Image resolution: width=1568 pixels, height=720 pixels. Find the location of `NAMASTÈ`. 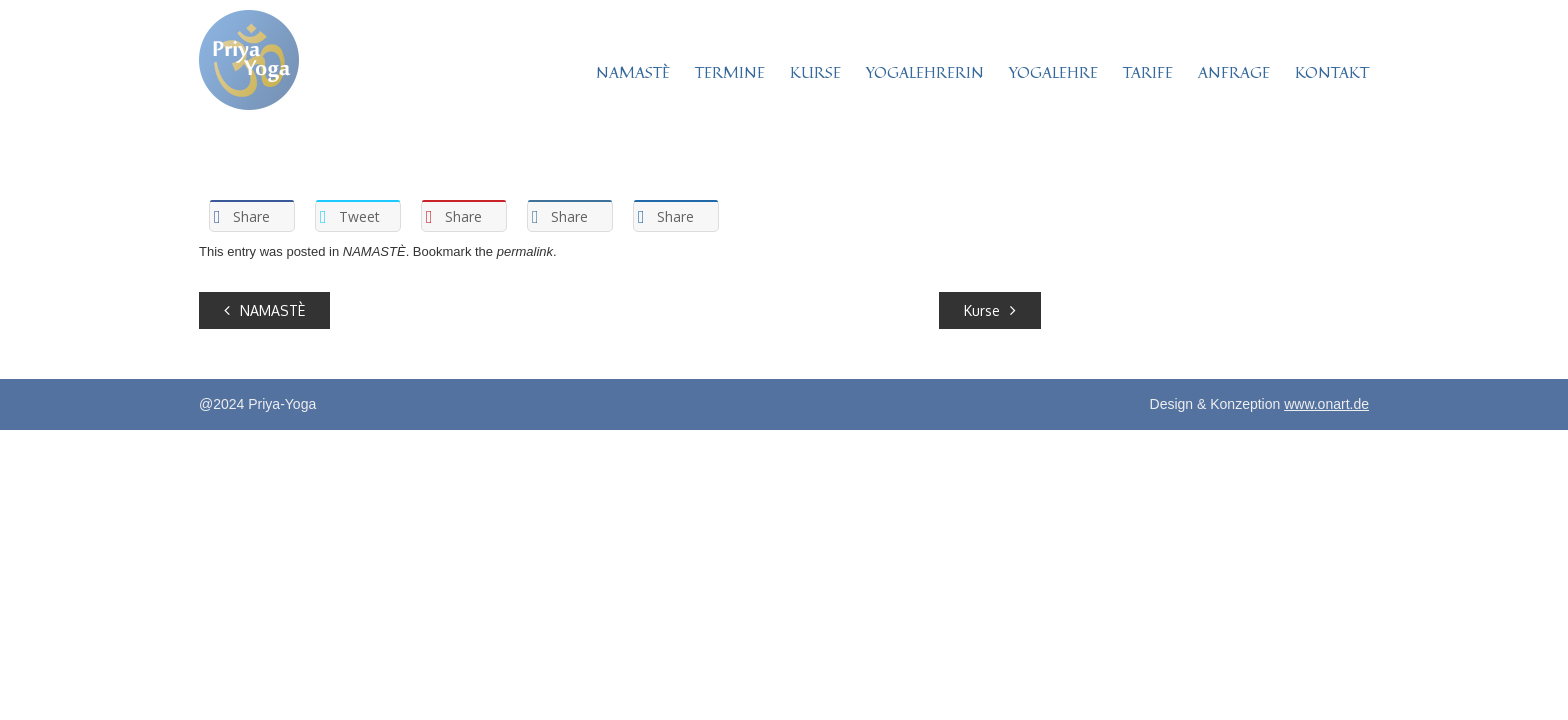

NAMASTÈ is located at coordinates (633, 72).